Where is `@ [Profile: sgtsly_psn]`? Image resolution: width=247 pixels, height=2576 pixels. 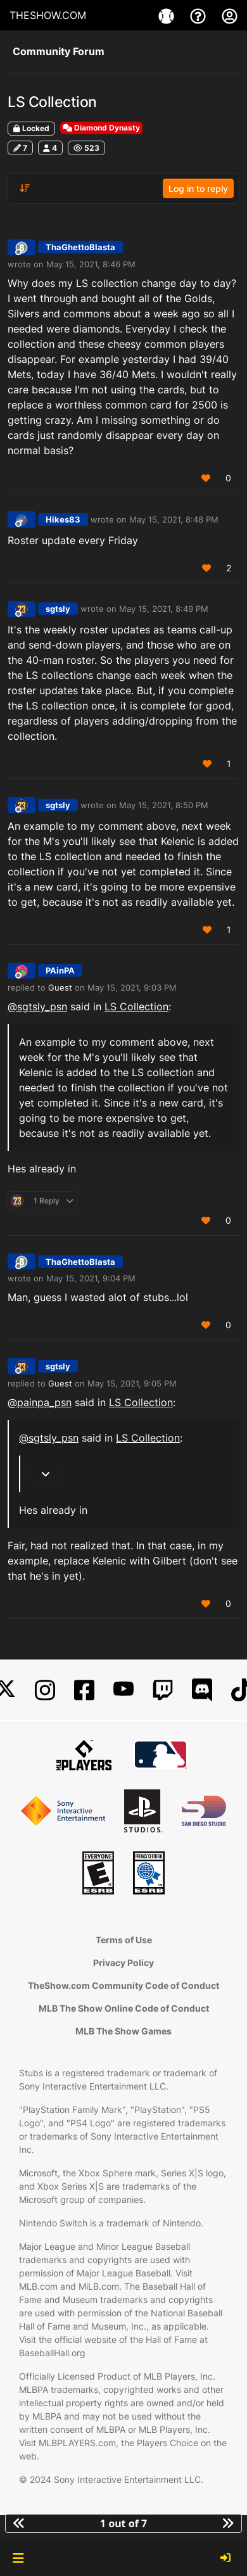
@ [Profile: sgtsly_psn] is located at coordinates (37, 1006).